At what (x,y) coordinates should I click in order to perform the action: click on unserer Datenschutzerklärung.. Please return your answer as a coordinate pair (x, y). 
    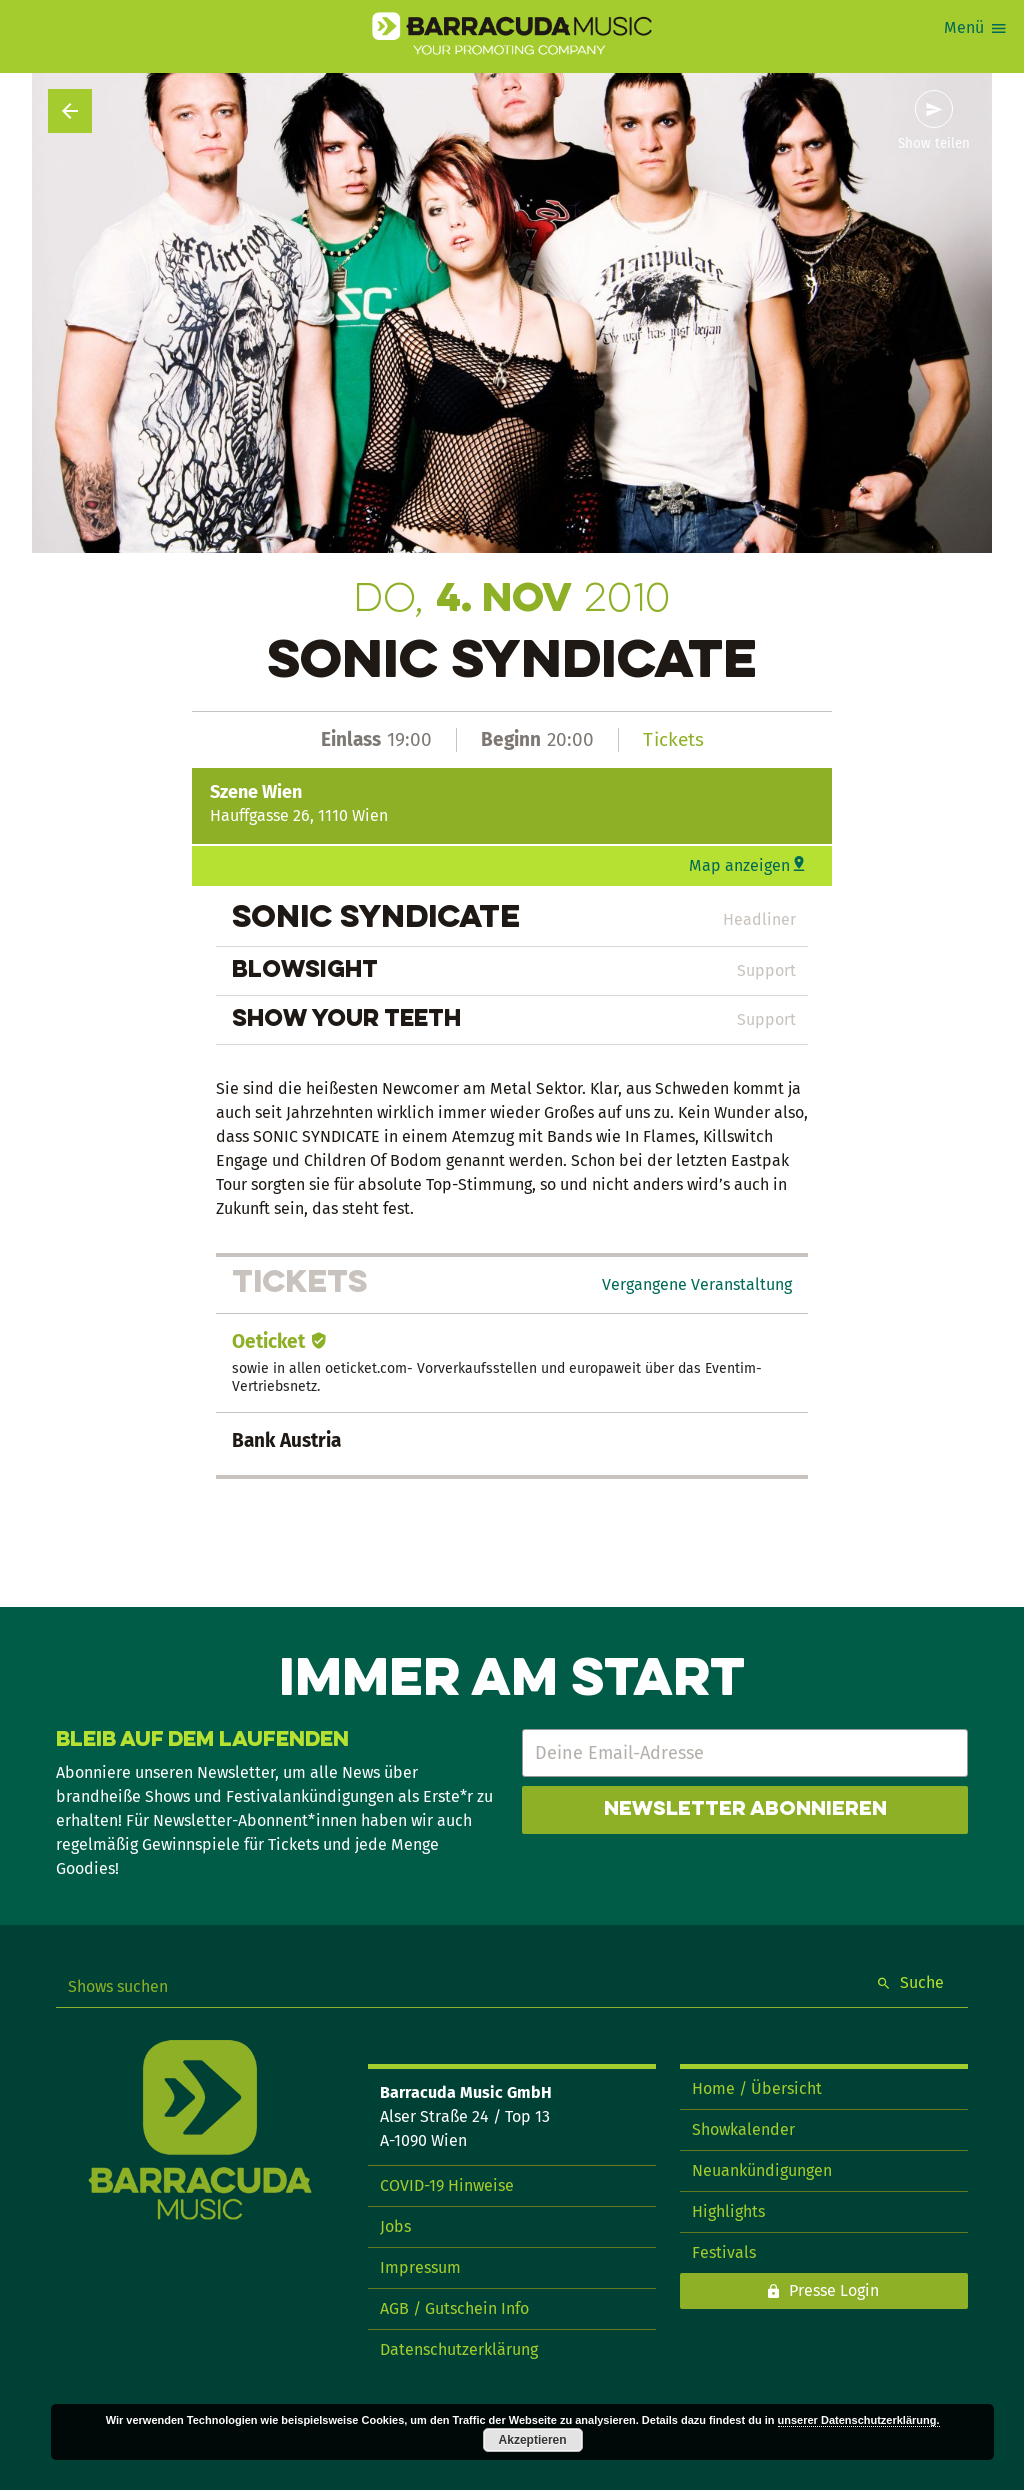
    Looking at the image, I should click on (859, 2420).